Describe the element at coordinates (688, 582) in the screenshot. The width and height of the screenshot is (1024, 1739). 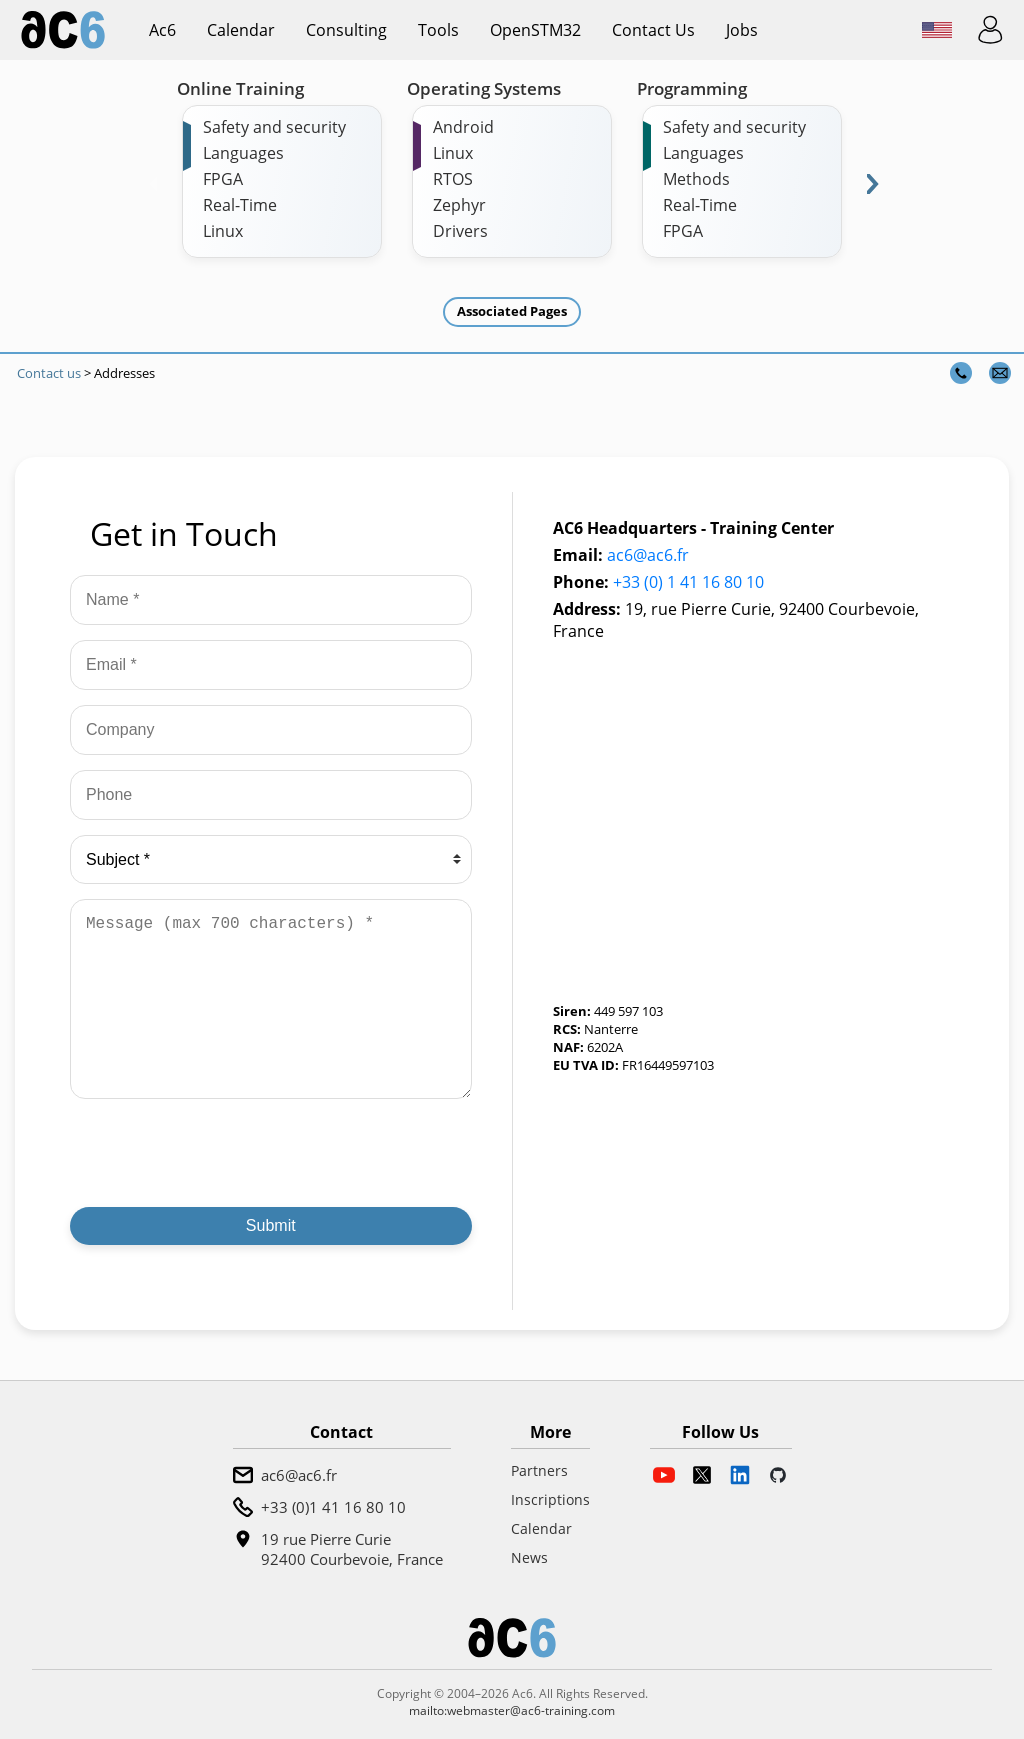
I see `+33 (0) 1 41 16 80 10` at that location.